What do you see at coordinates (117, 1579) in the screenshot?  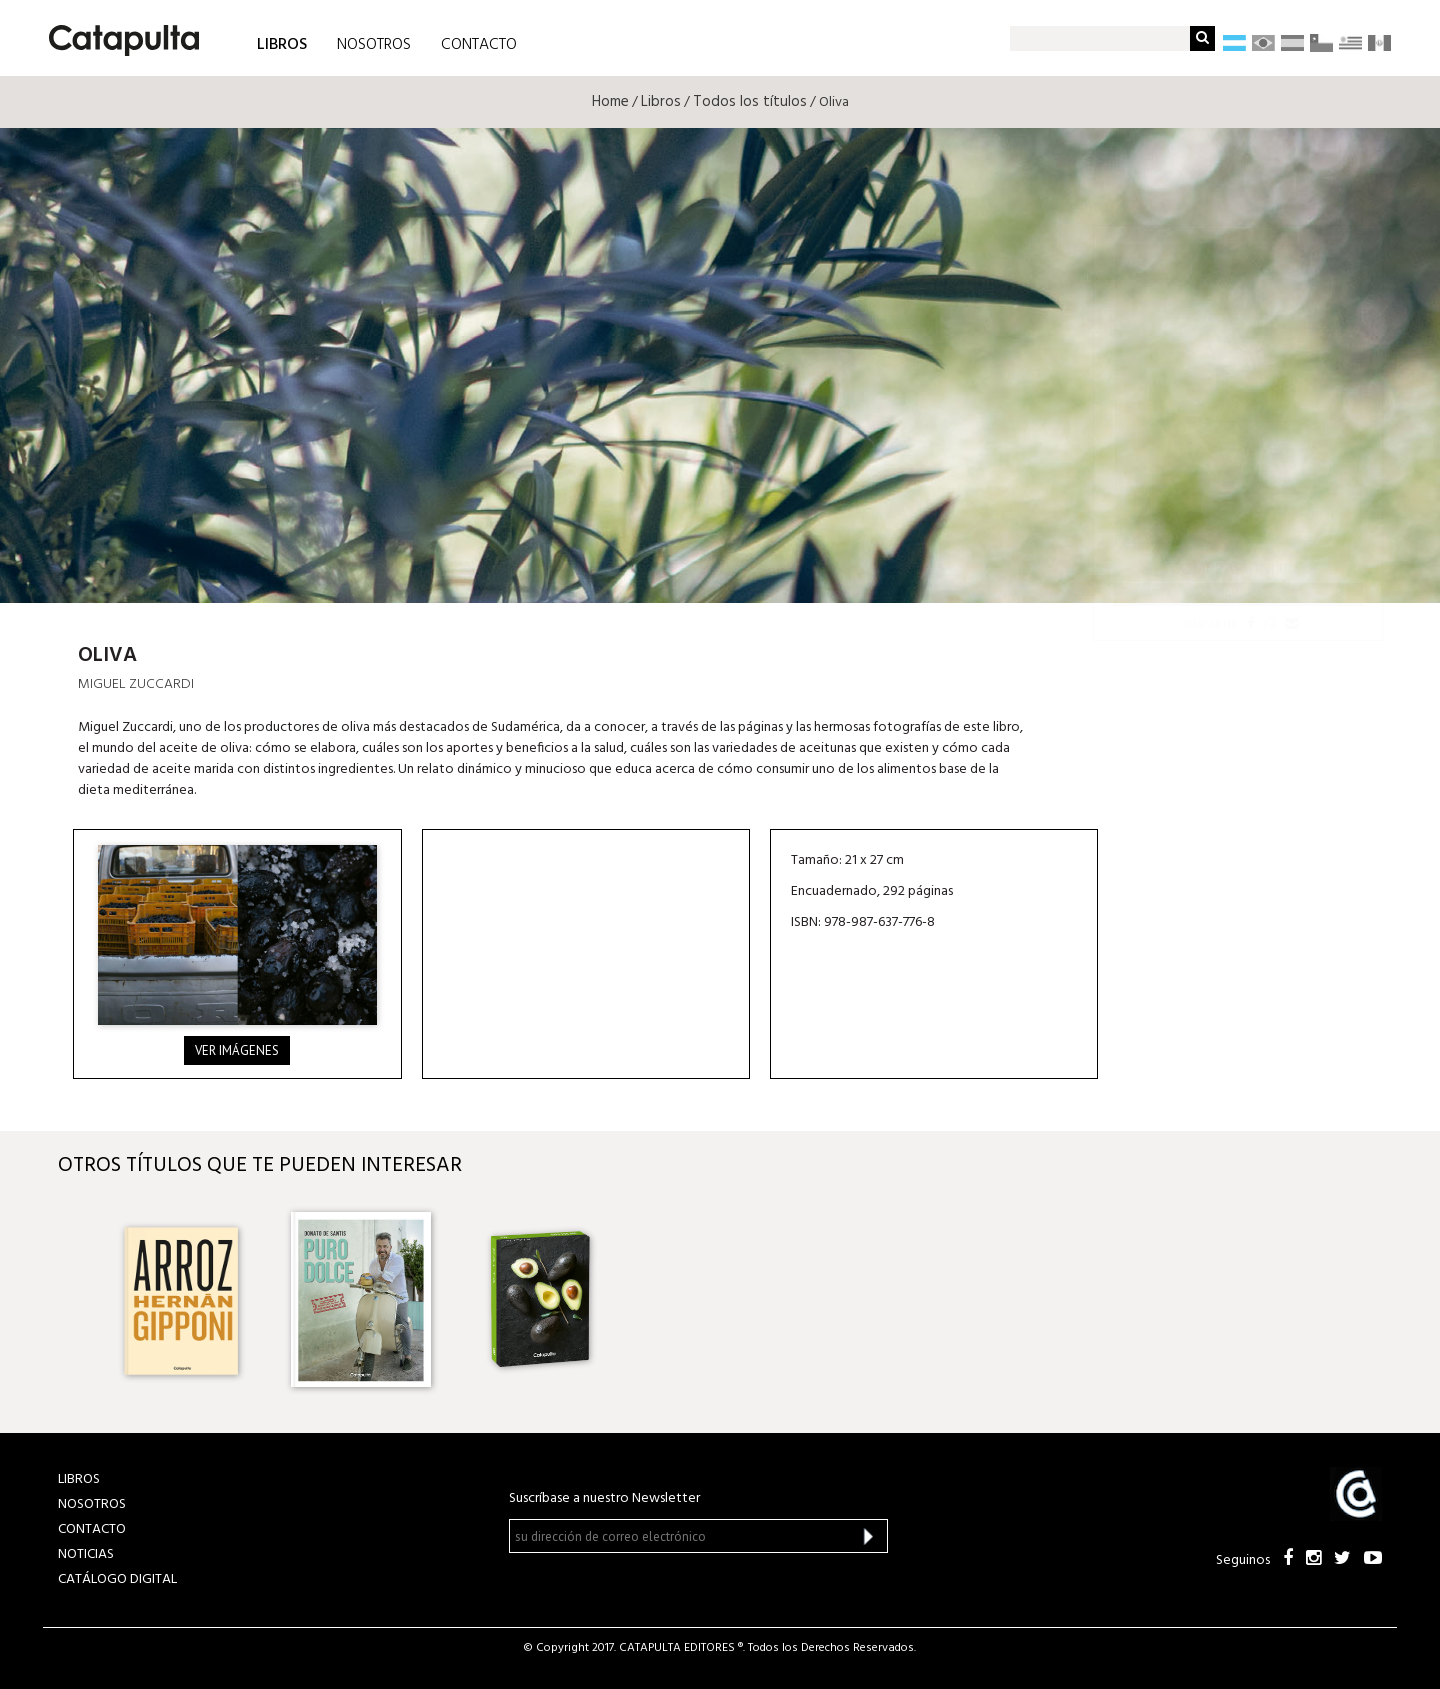 I see `Catálogo Digital` at bounding box center [117, 1579].